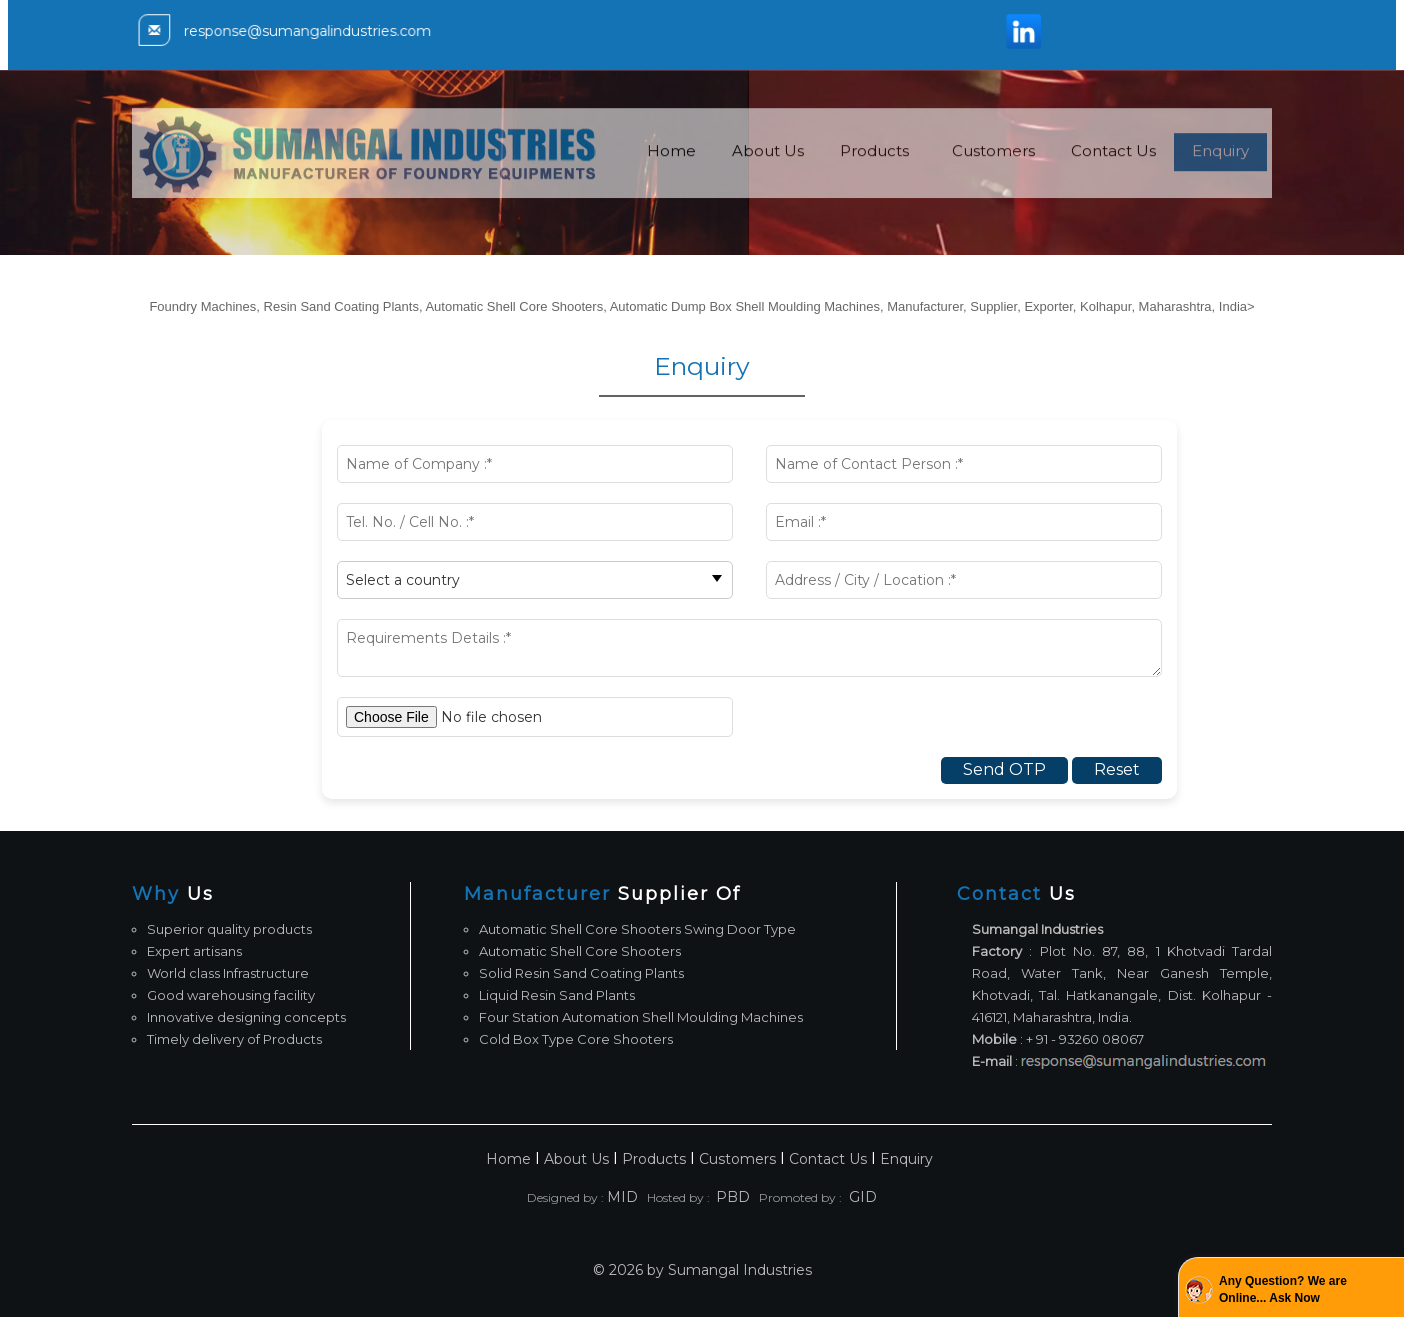  I want to click on Contact Us, so click(1113, 179).